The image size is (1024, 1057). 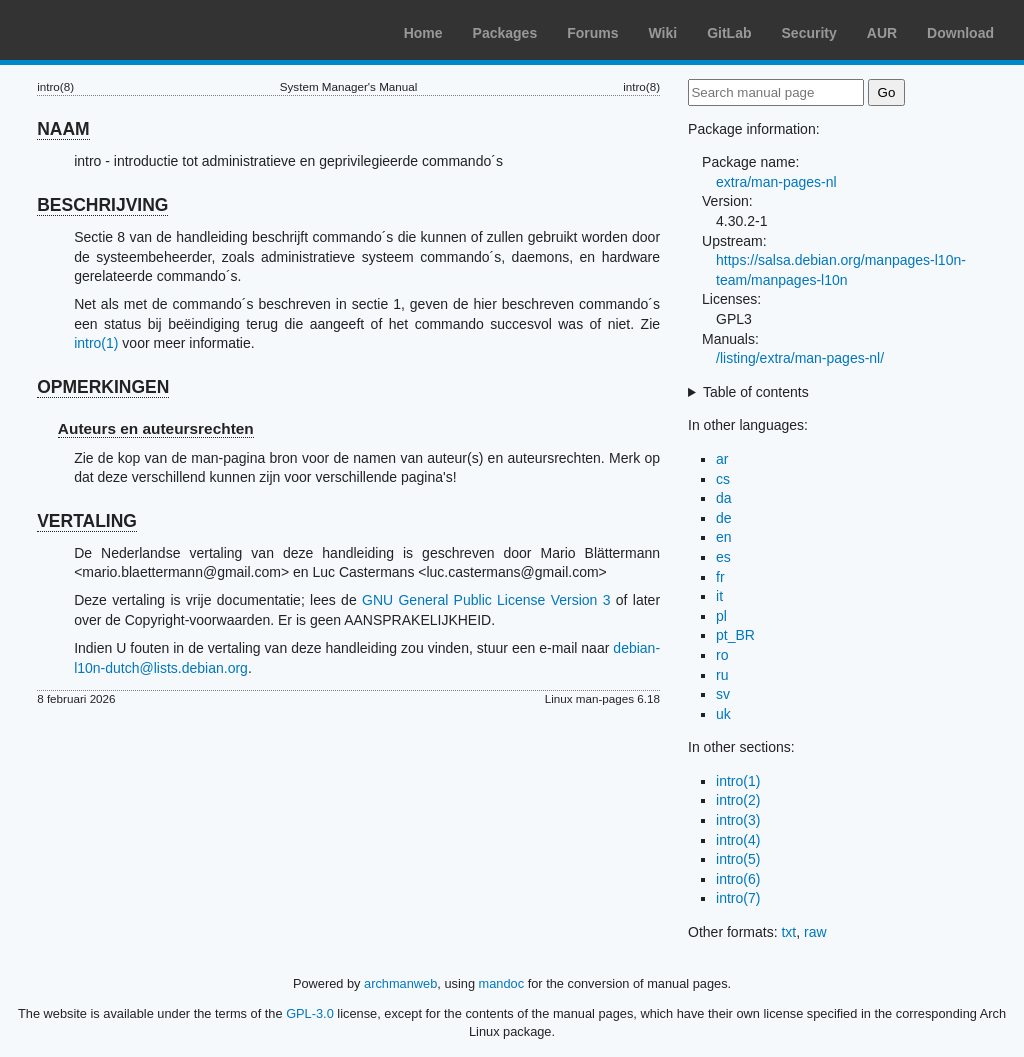 What do you see at coordinates (723, 714) in the screenshot?
I see `uk` at bounding box center [723, 714].